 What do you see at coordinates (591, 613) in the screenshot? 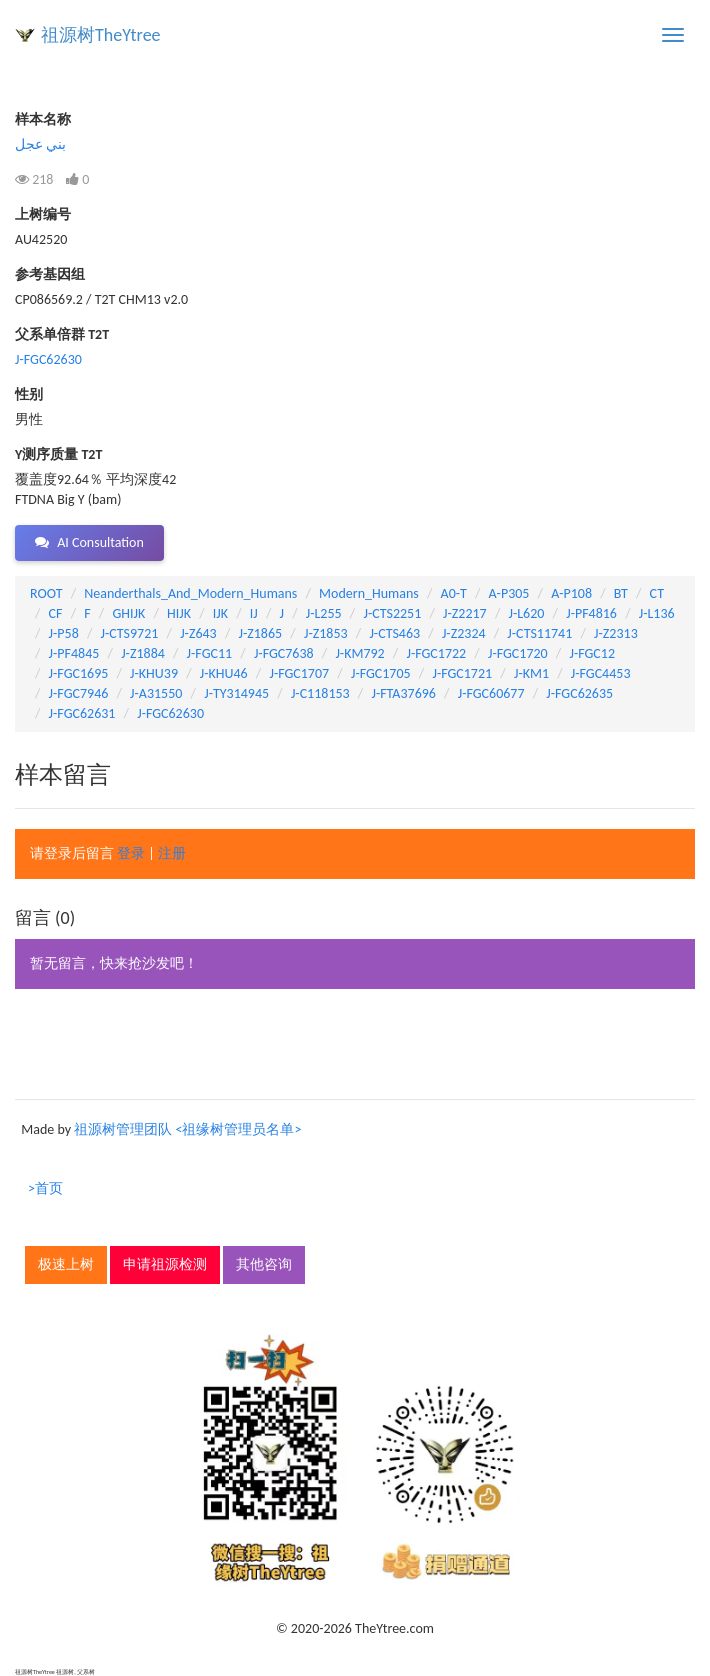
I see `J-PF4816` at bounding box center [591, 613].